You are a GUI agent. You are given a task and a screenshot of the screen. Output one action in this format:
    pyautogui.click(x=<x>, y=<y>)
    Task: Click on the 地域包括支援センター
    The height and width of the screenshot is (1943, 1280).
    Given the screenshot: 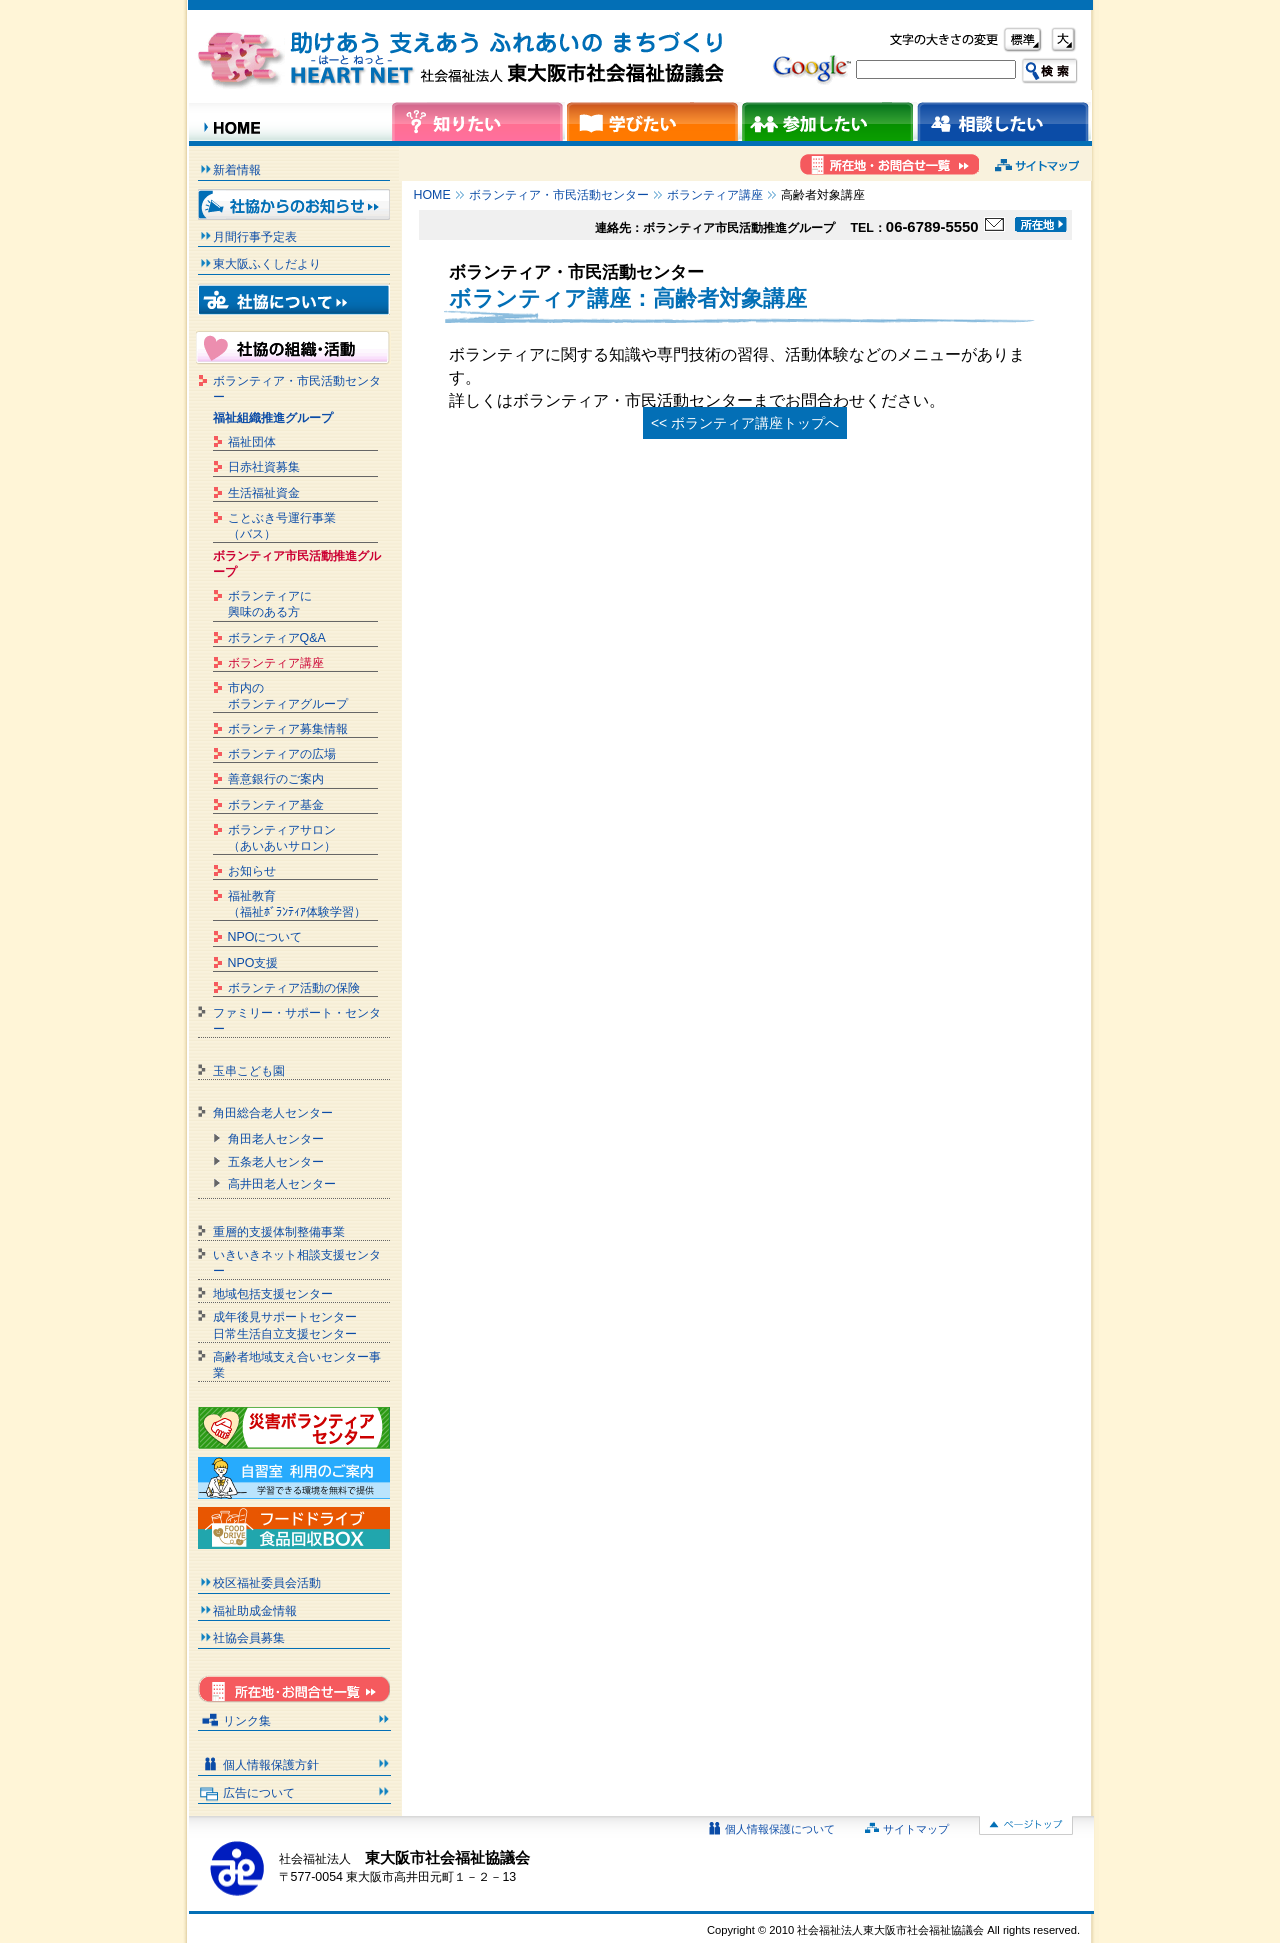 What is the action you would take?
    pyautogui.click(x=273, y=1294)
    